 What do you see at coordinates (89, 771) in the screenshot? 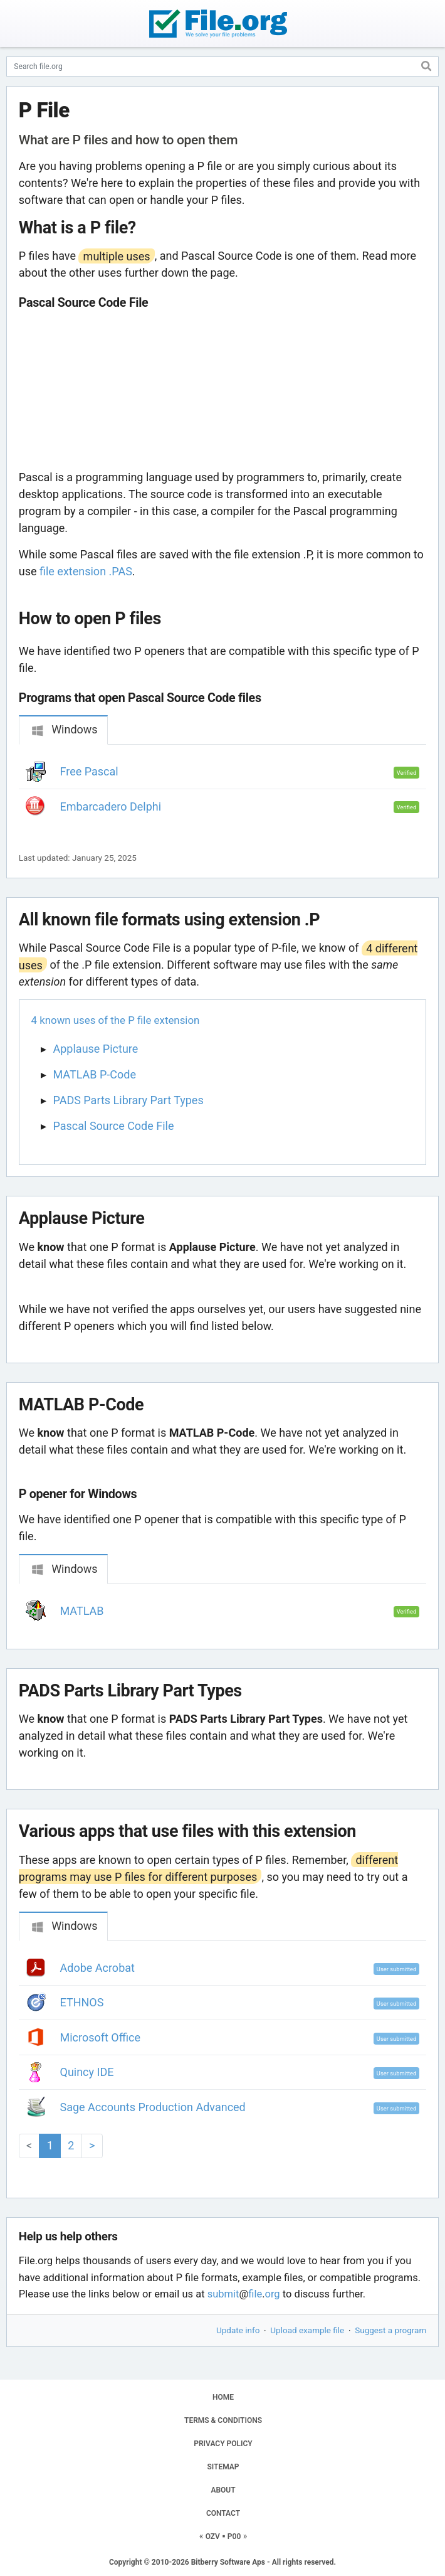
I see `Free Pascal` at bounding box center [89, 771].